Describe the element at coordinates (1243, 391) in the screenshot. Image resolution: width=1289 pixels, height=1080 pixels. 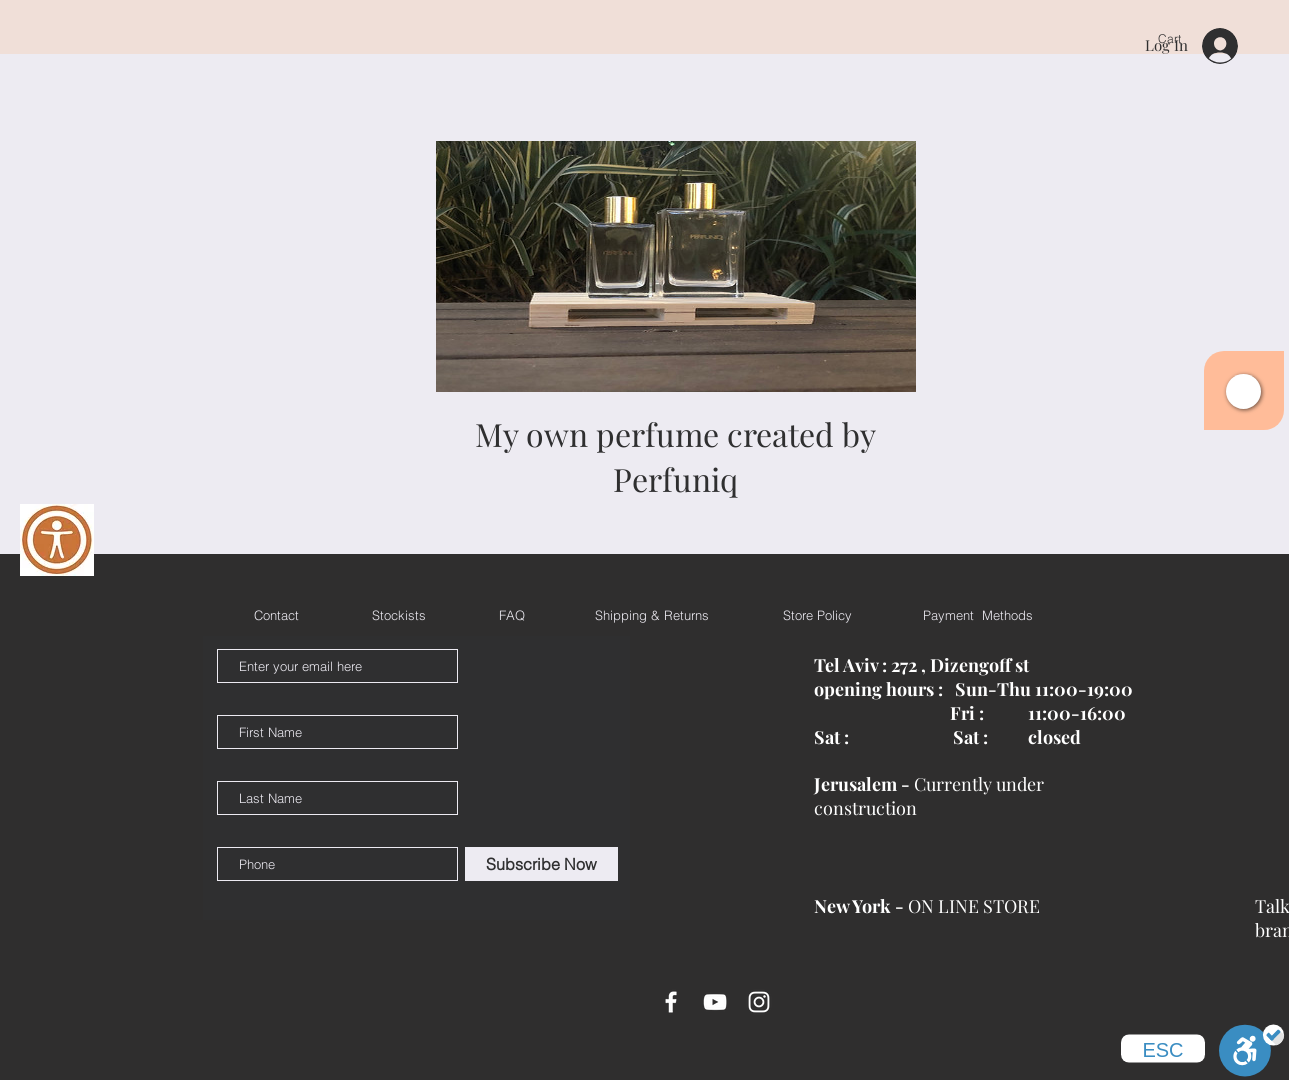
I see `[button]` at that location.